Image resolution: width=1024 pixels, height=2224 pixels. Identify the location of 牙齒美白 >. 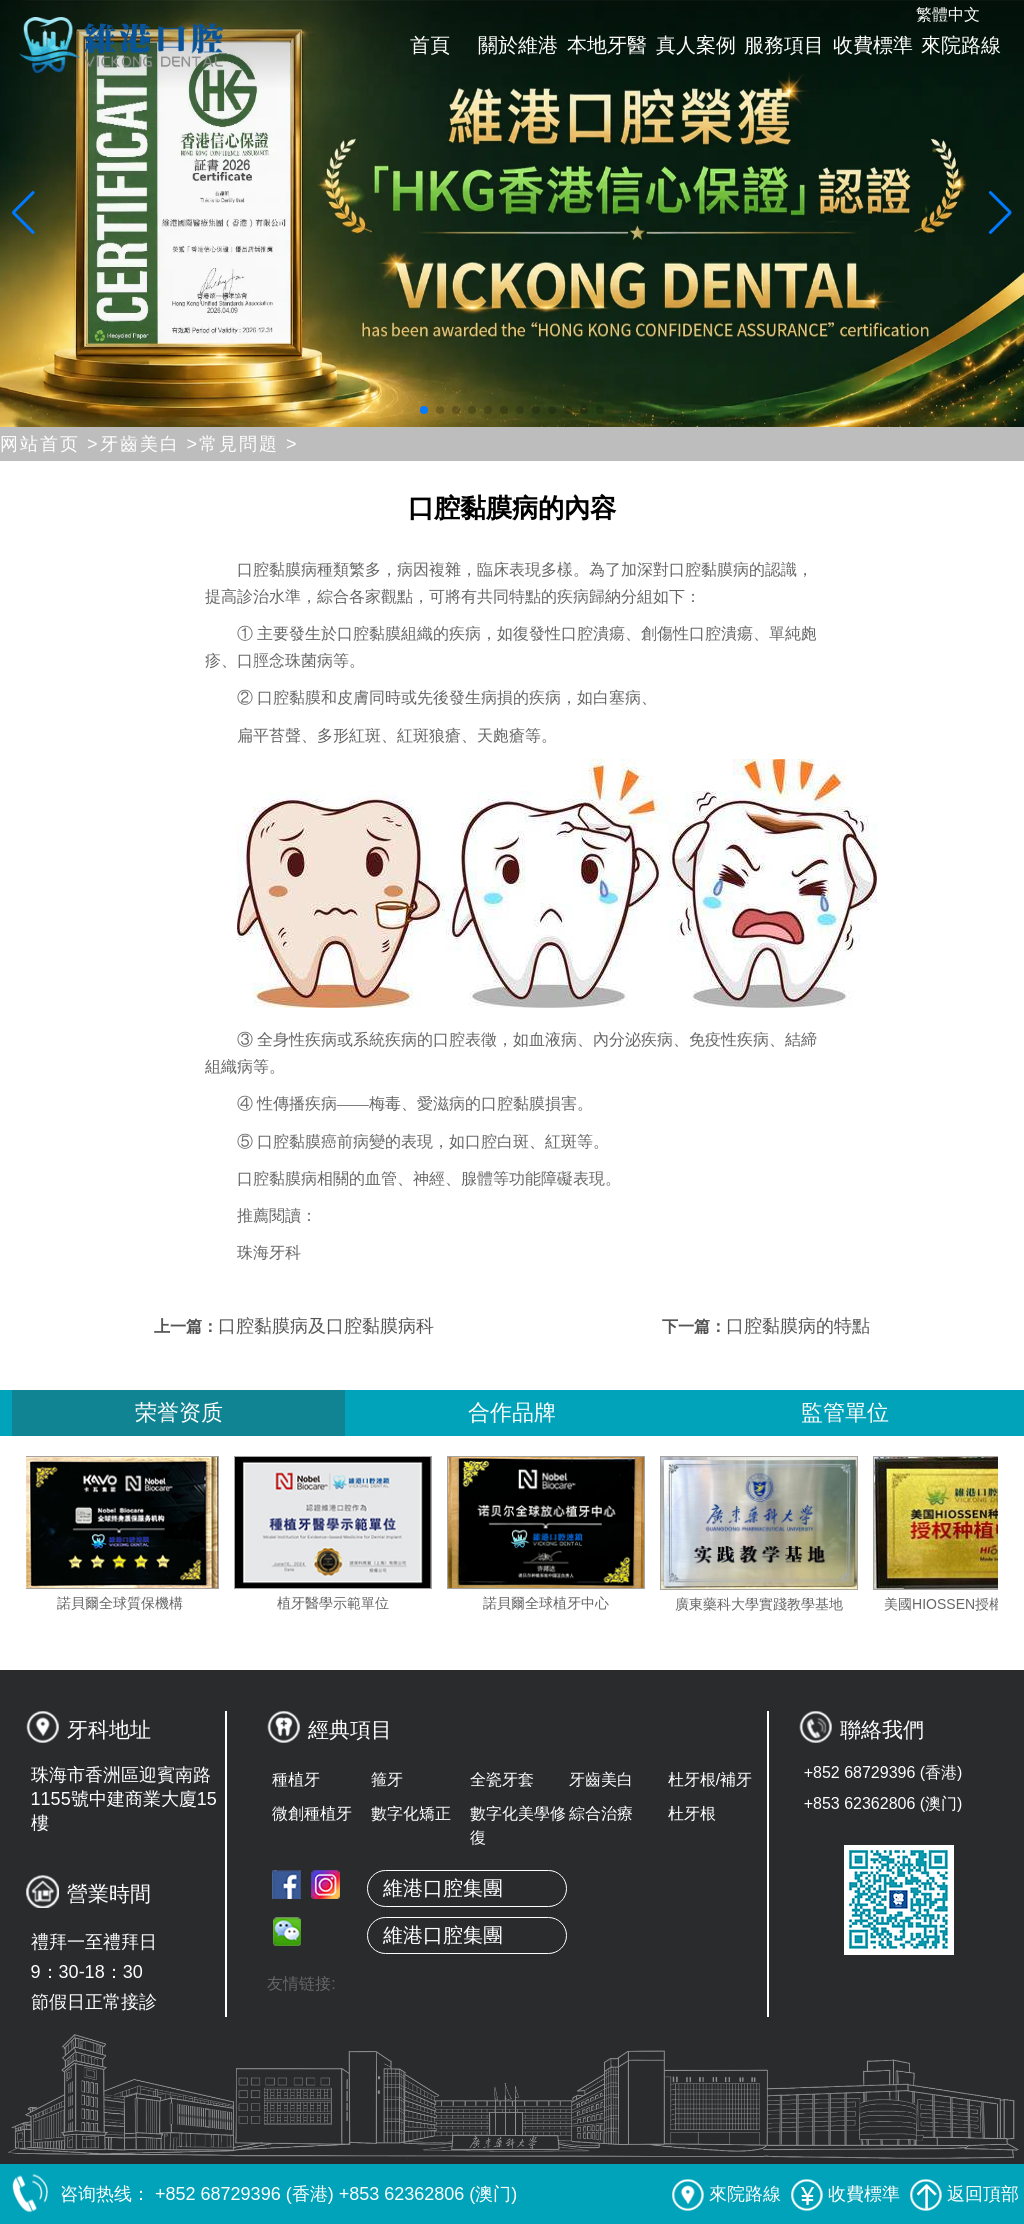
(150, 444).